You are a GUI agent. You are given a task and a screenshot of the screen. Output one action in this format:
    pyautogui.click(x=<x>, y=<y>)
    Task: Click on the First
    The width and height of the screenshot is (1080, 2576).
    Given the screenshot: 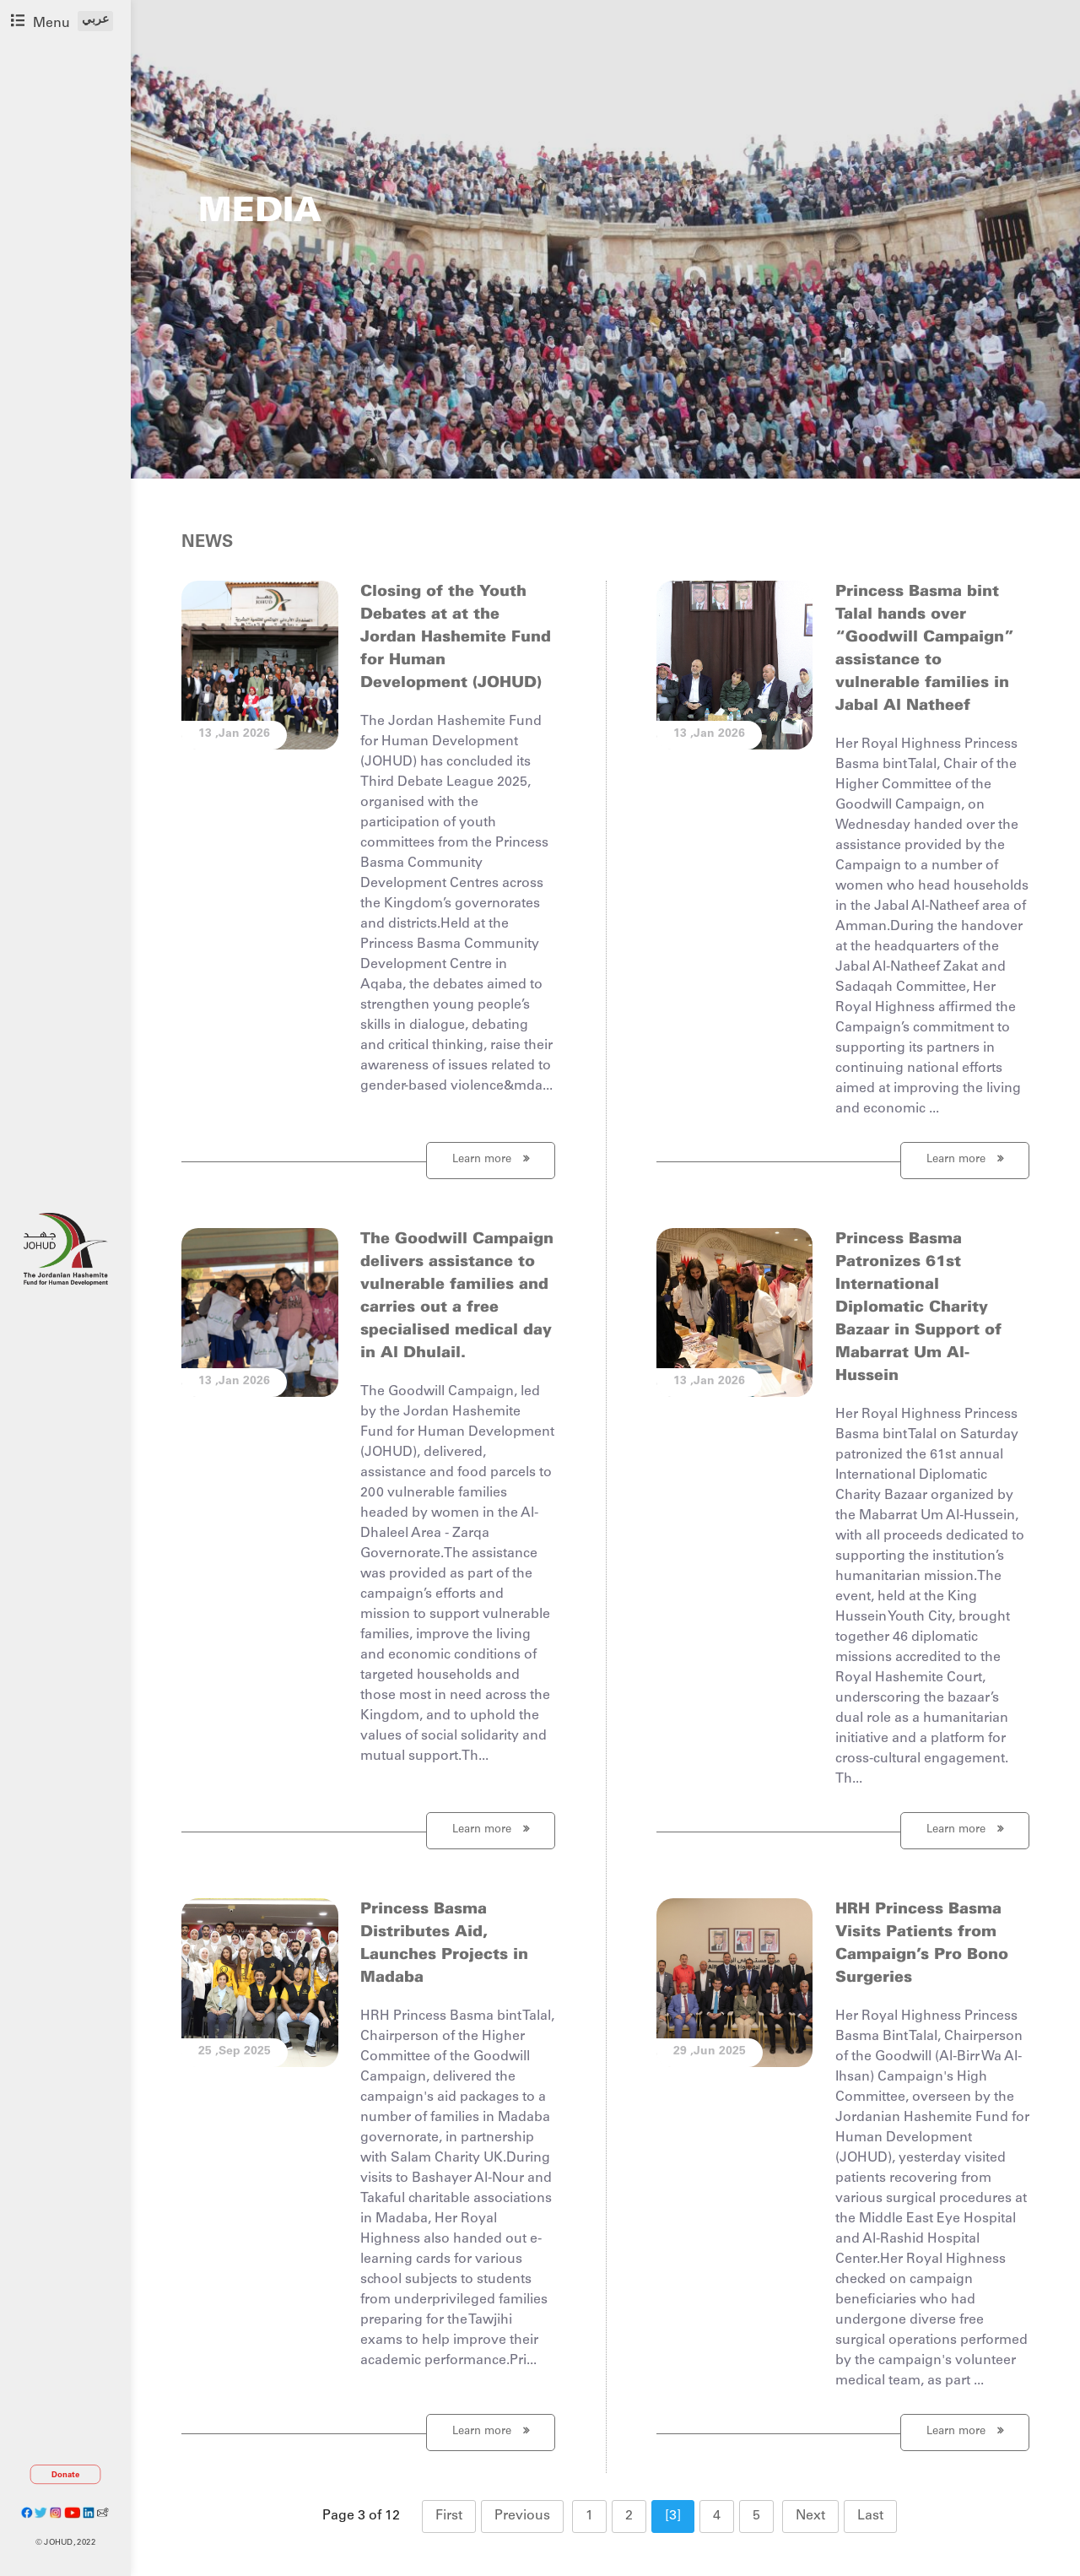 What is the action you would take?
    pyautogui.click(x=448, y=2516)
    